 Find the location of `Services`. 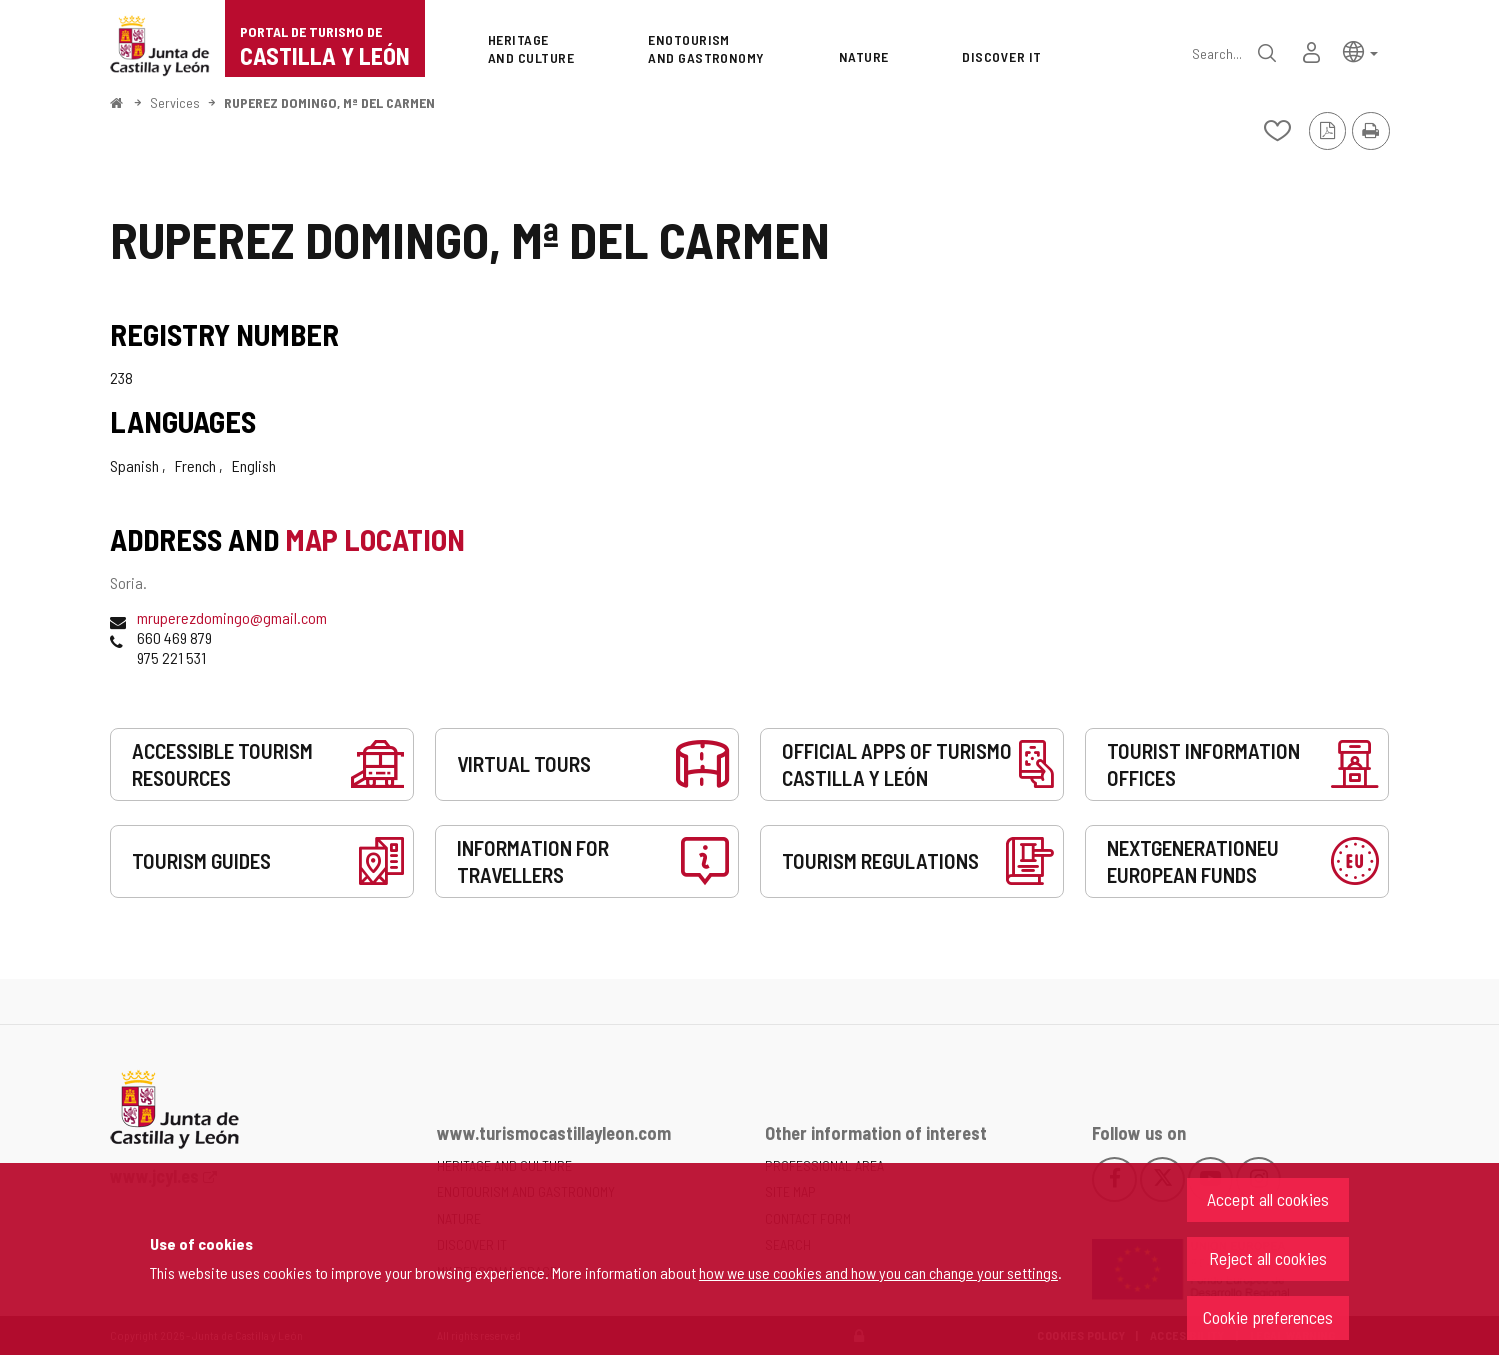

Services is located at coordinates (175, 102).